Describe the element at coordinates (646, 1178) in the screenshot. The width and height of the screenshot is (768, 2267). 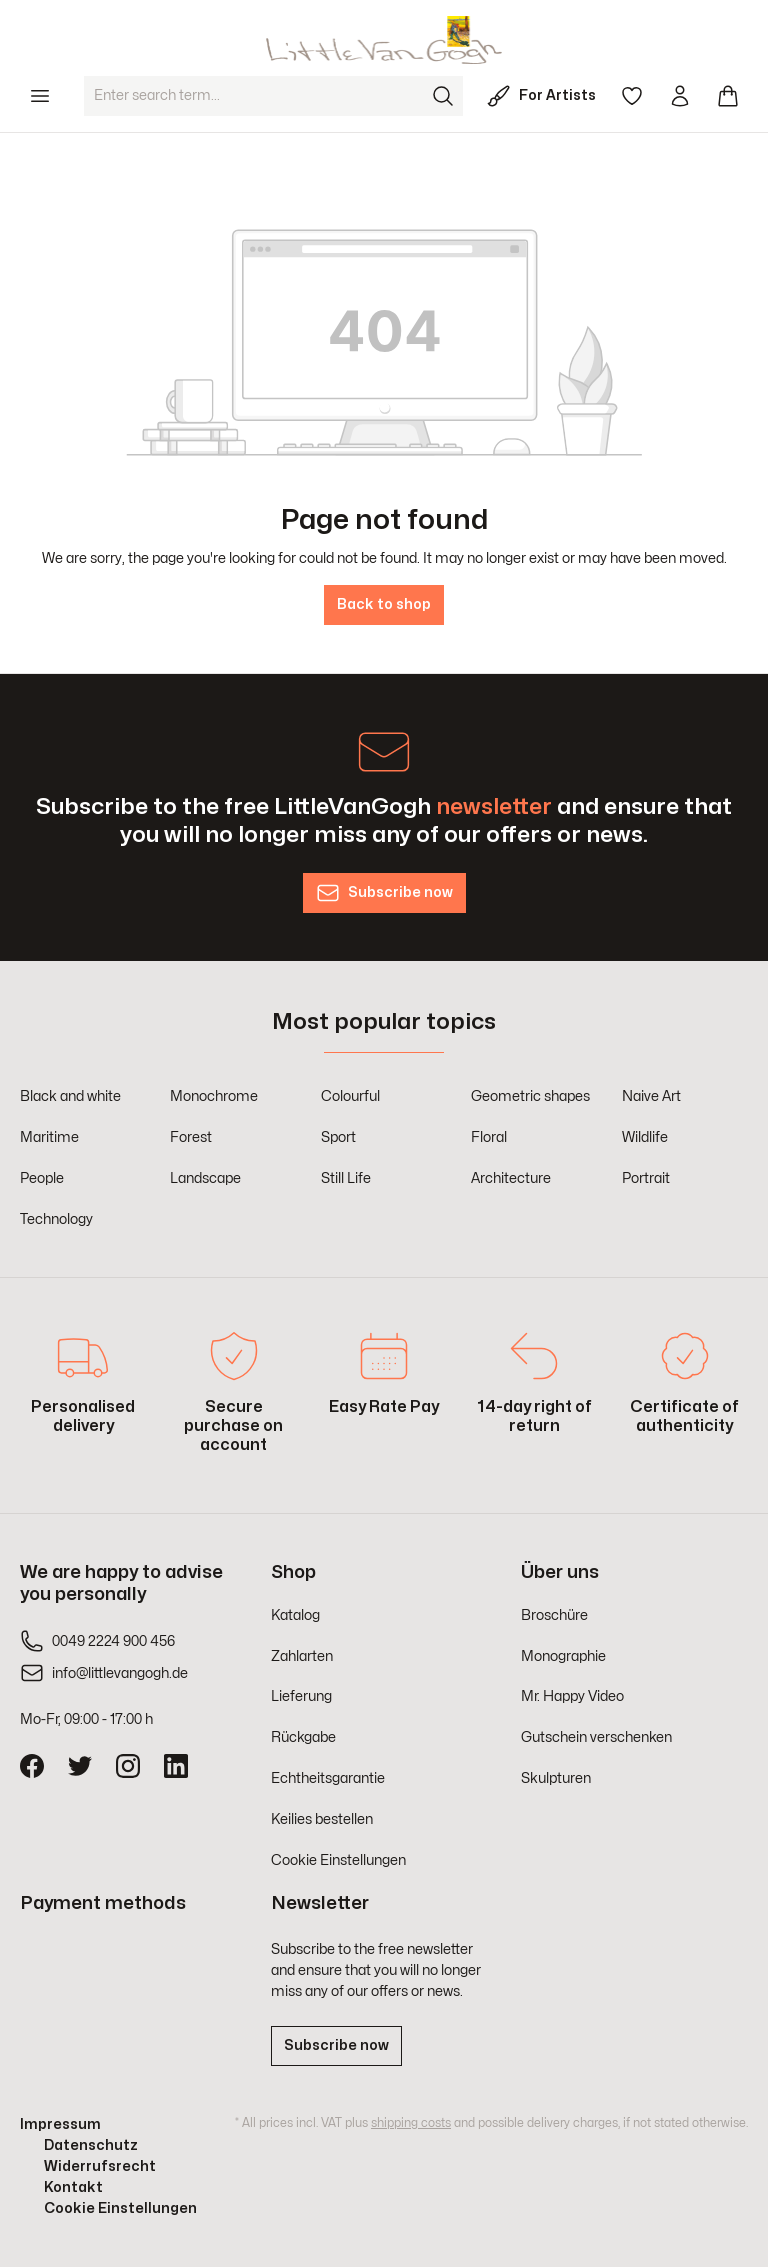
I see `Portrait` at that location.